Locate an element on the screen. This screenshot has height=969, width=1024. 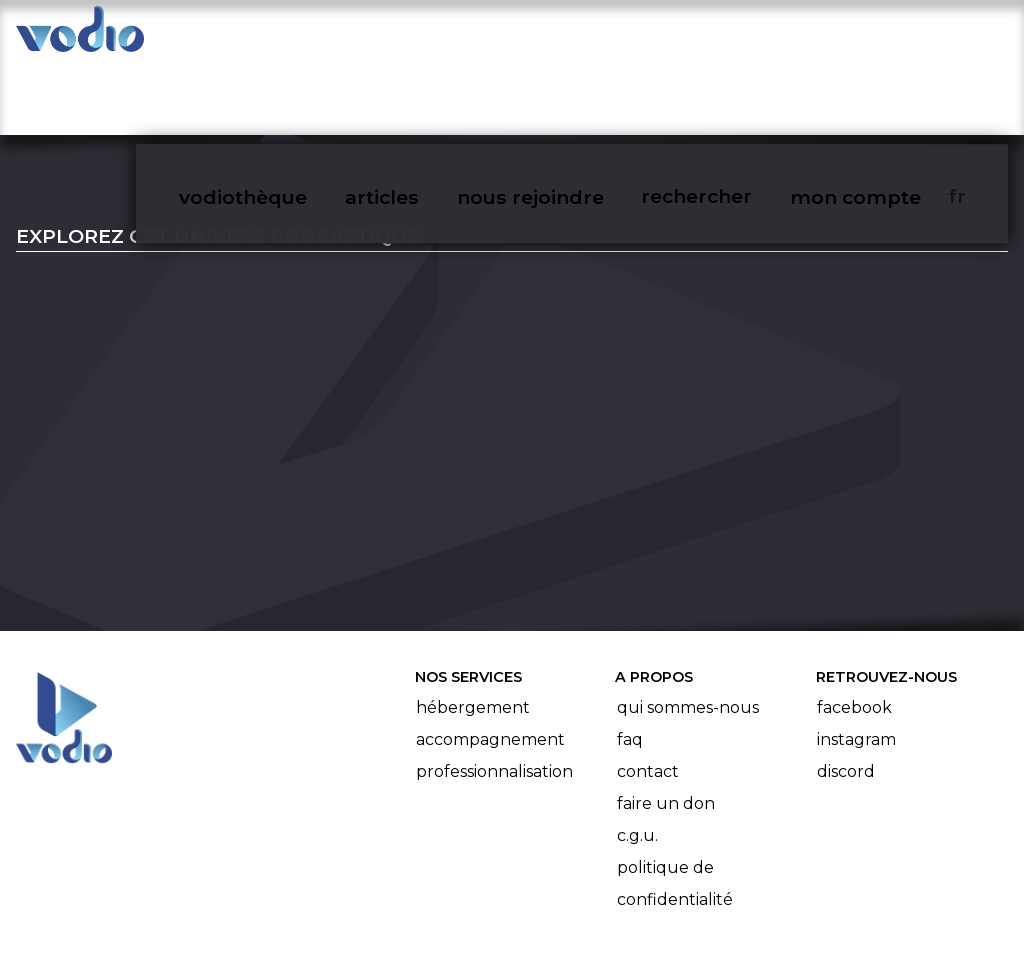
Contact is located at coordinates (648, 695).